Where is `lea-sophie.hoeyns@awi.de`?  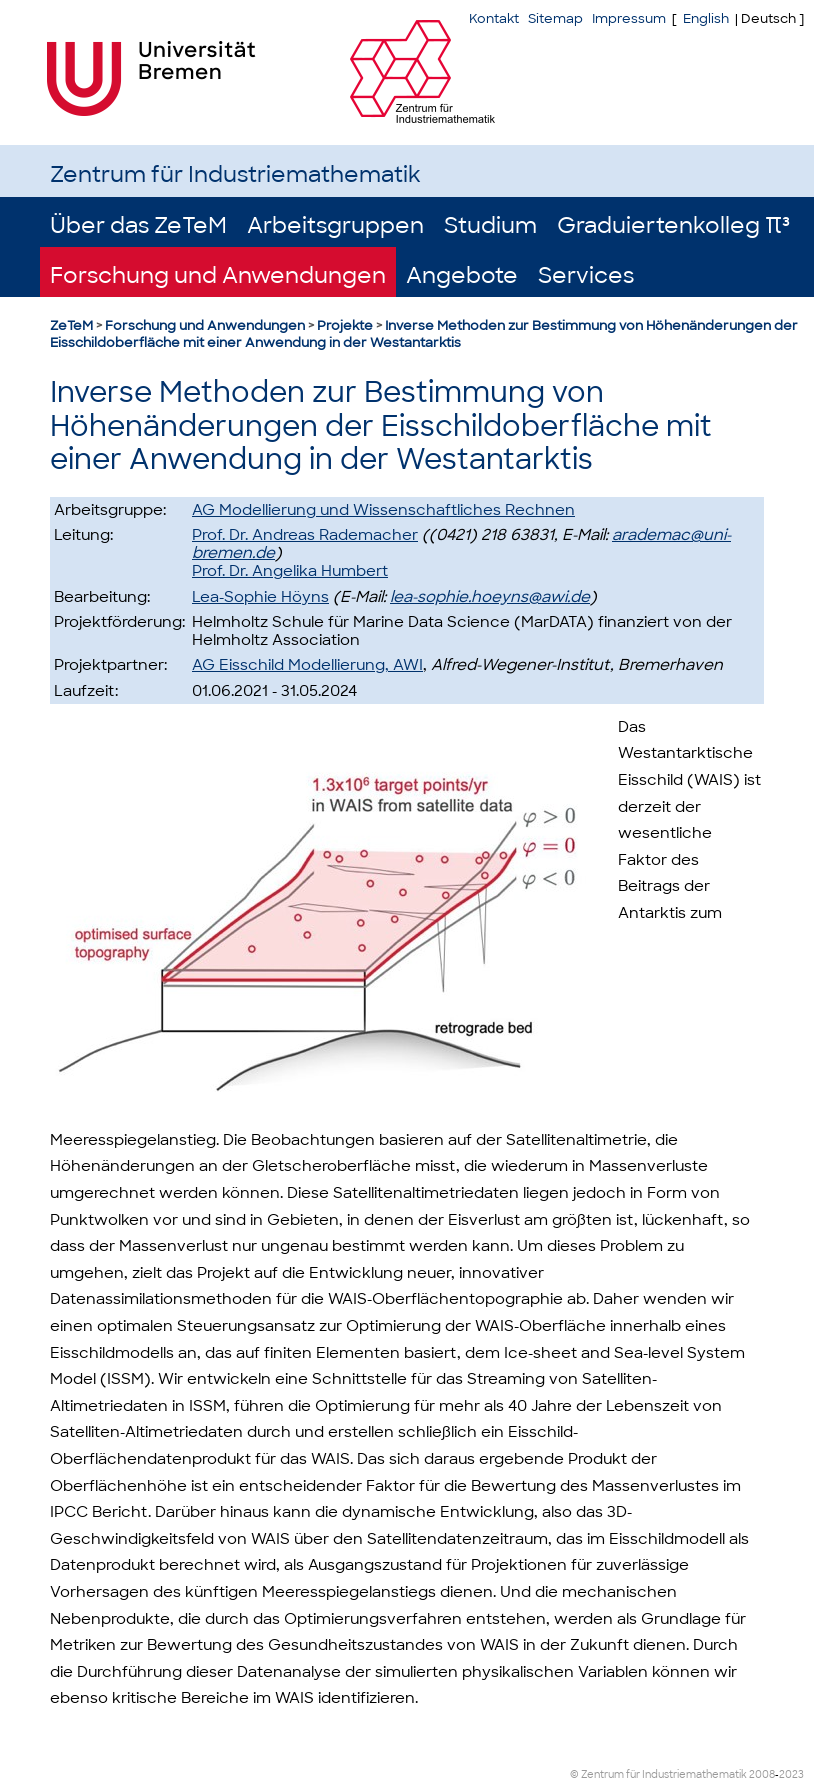 lea-sophie.hoeyns@awi.de is located at coordinates (490, 597).